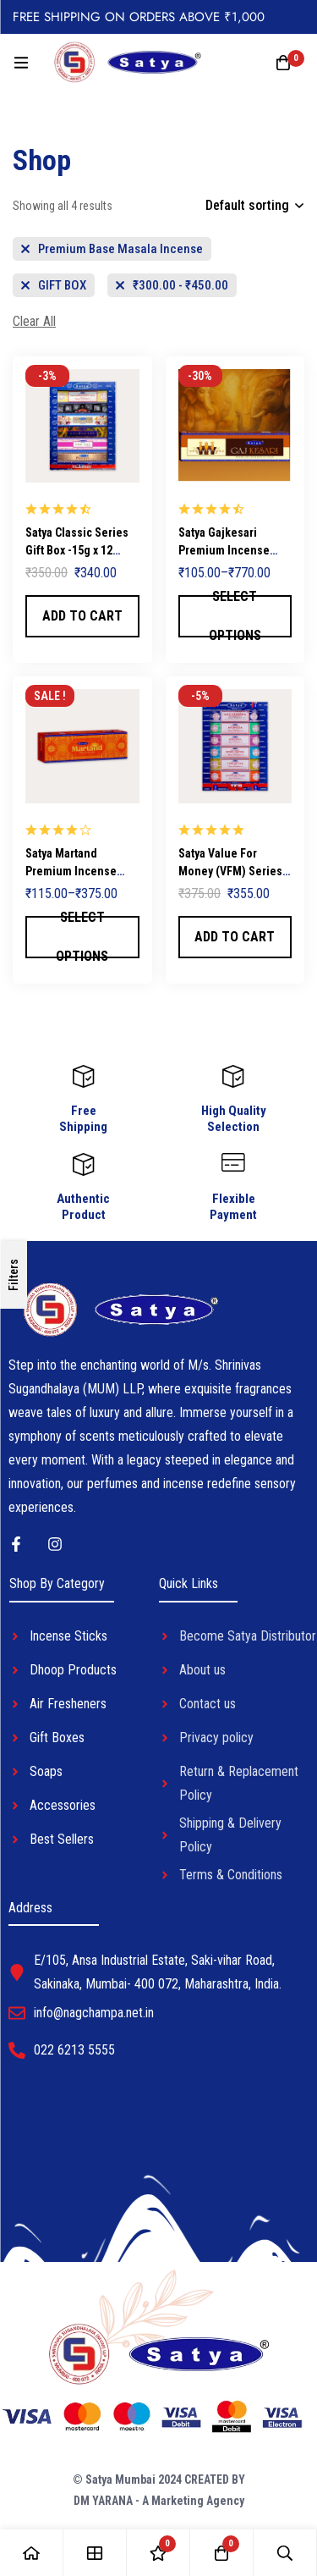 This screenshot has height=2576, width=317. Describe the element at coordinates (95, 2552) in the screenshot. I see `[Shop]` at that location.